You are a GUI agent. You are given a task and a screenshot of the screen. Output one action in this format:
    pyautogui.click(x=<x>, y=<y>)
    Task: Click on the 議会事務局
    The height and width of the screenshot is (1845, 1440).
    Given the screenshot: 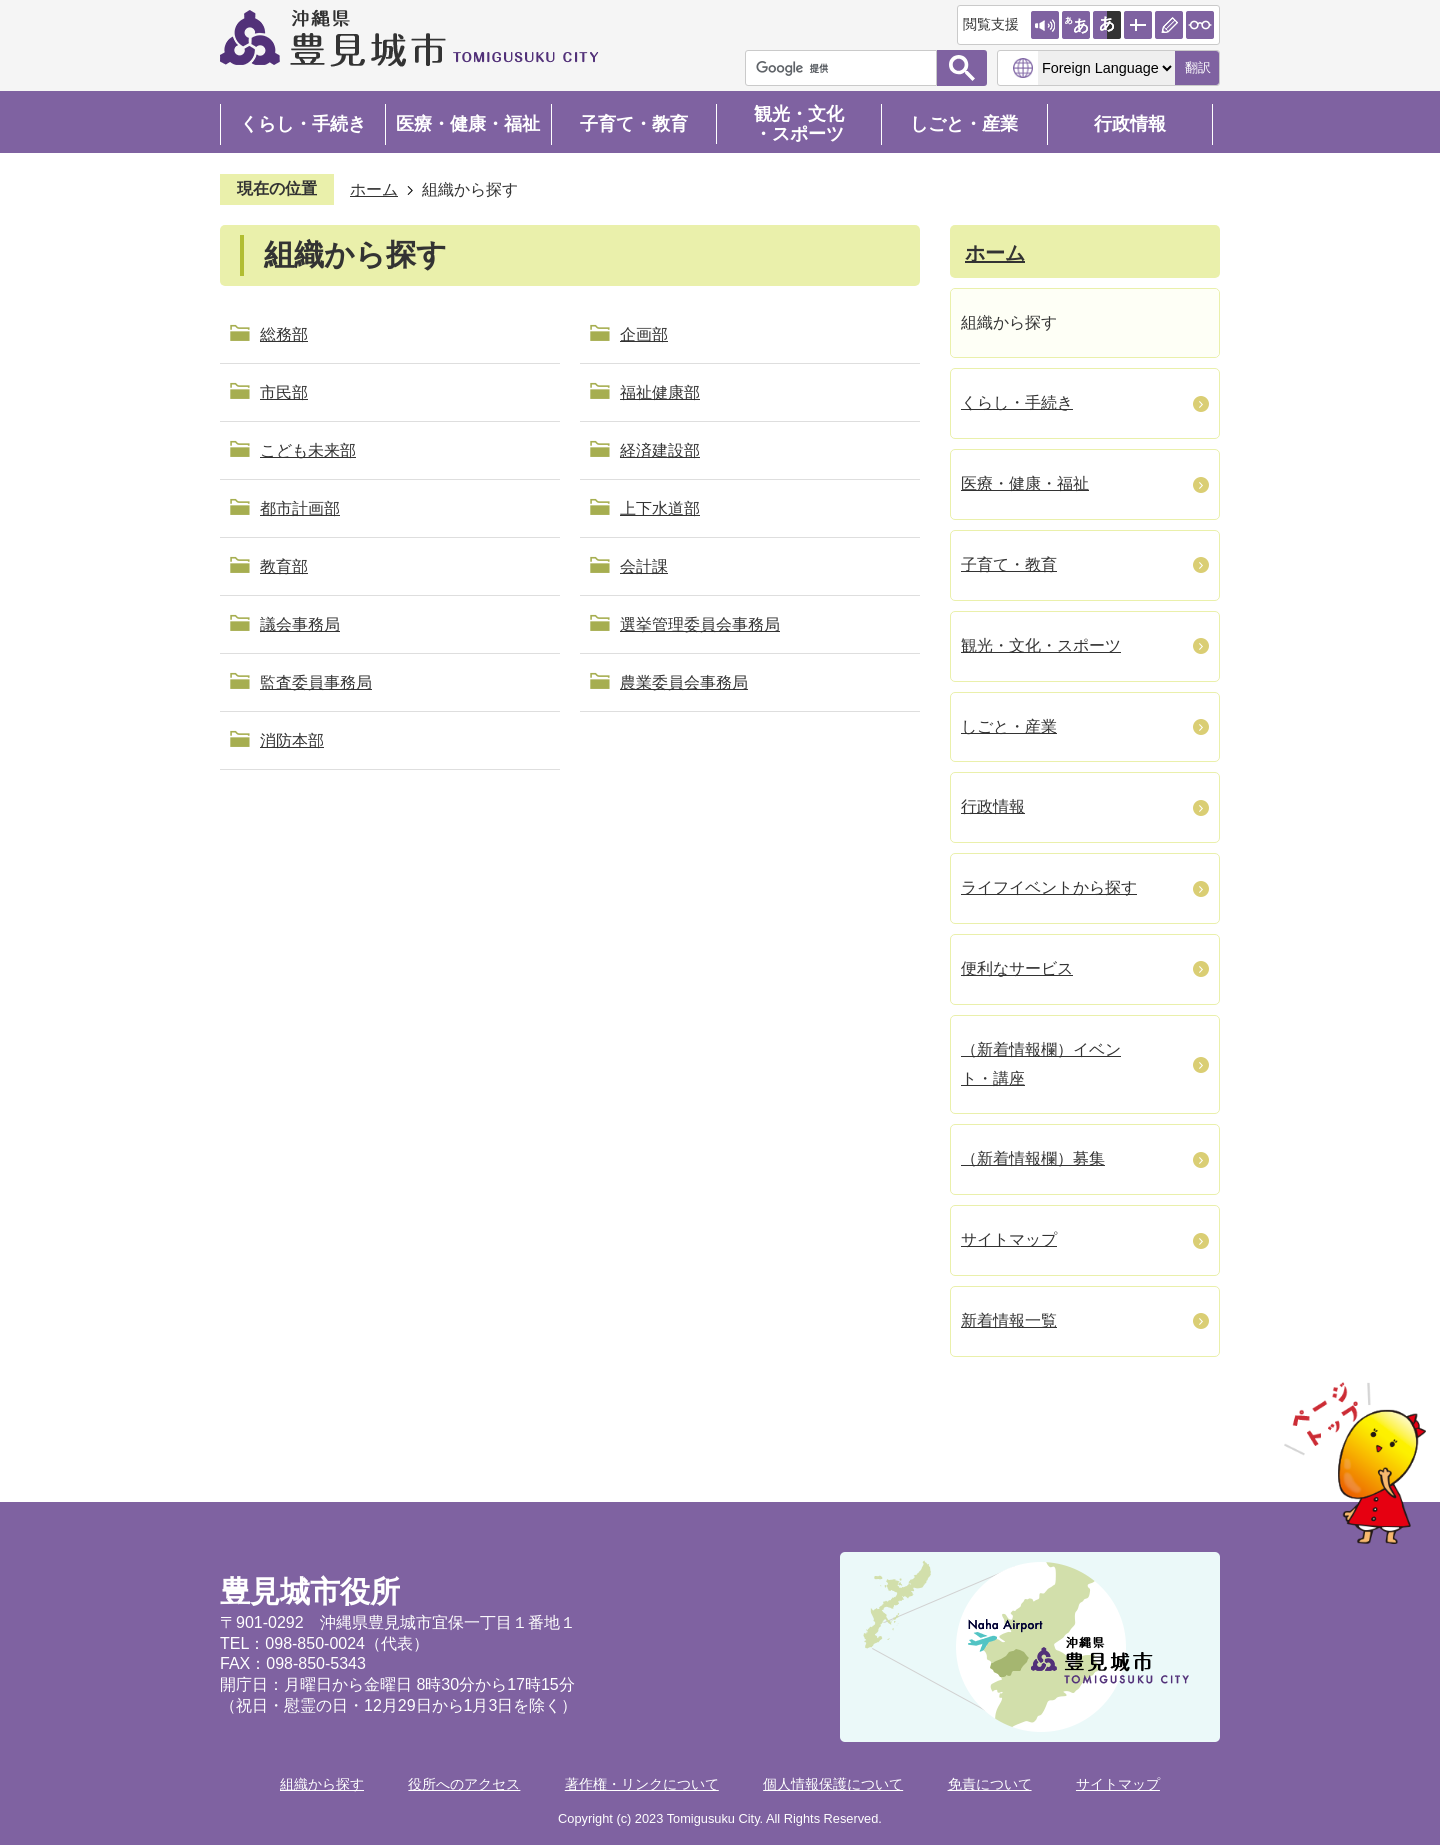 What is the action you would take?
    pyautogui.click(x=300, y=624)
    